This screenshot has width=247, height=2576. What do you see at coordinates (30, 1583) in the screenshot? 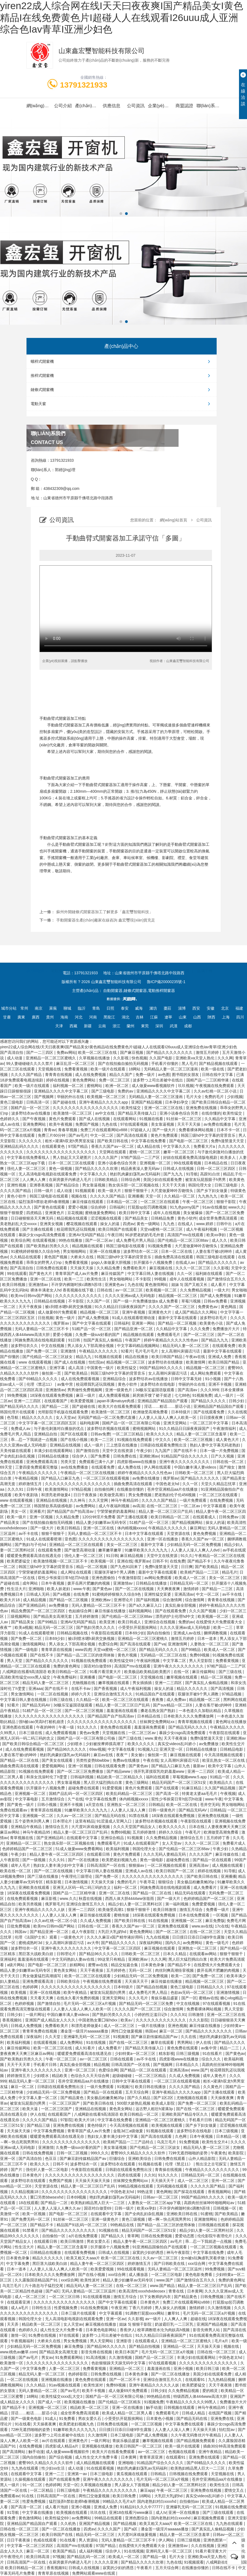
I see `成年网站` at bounding box center [30, 1583].